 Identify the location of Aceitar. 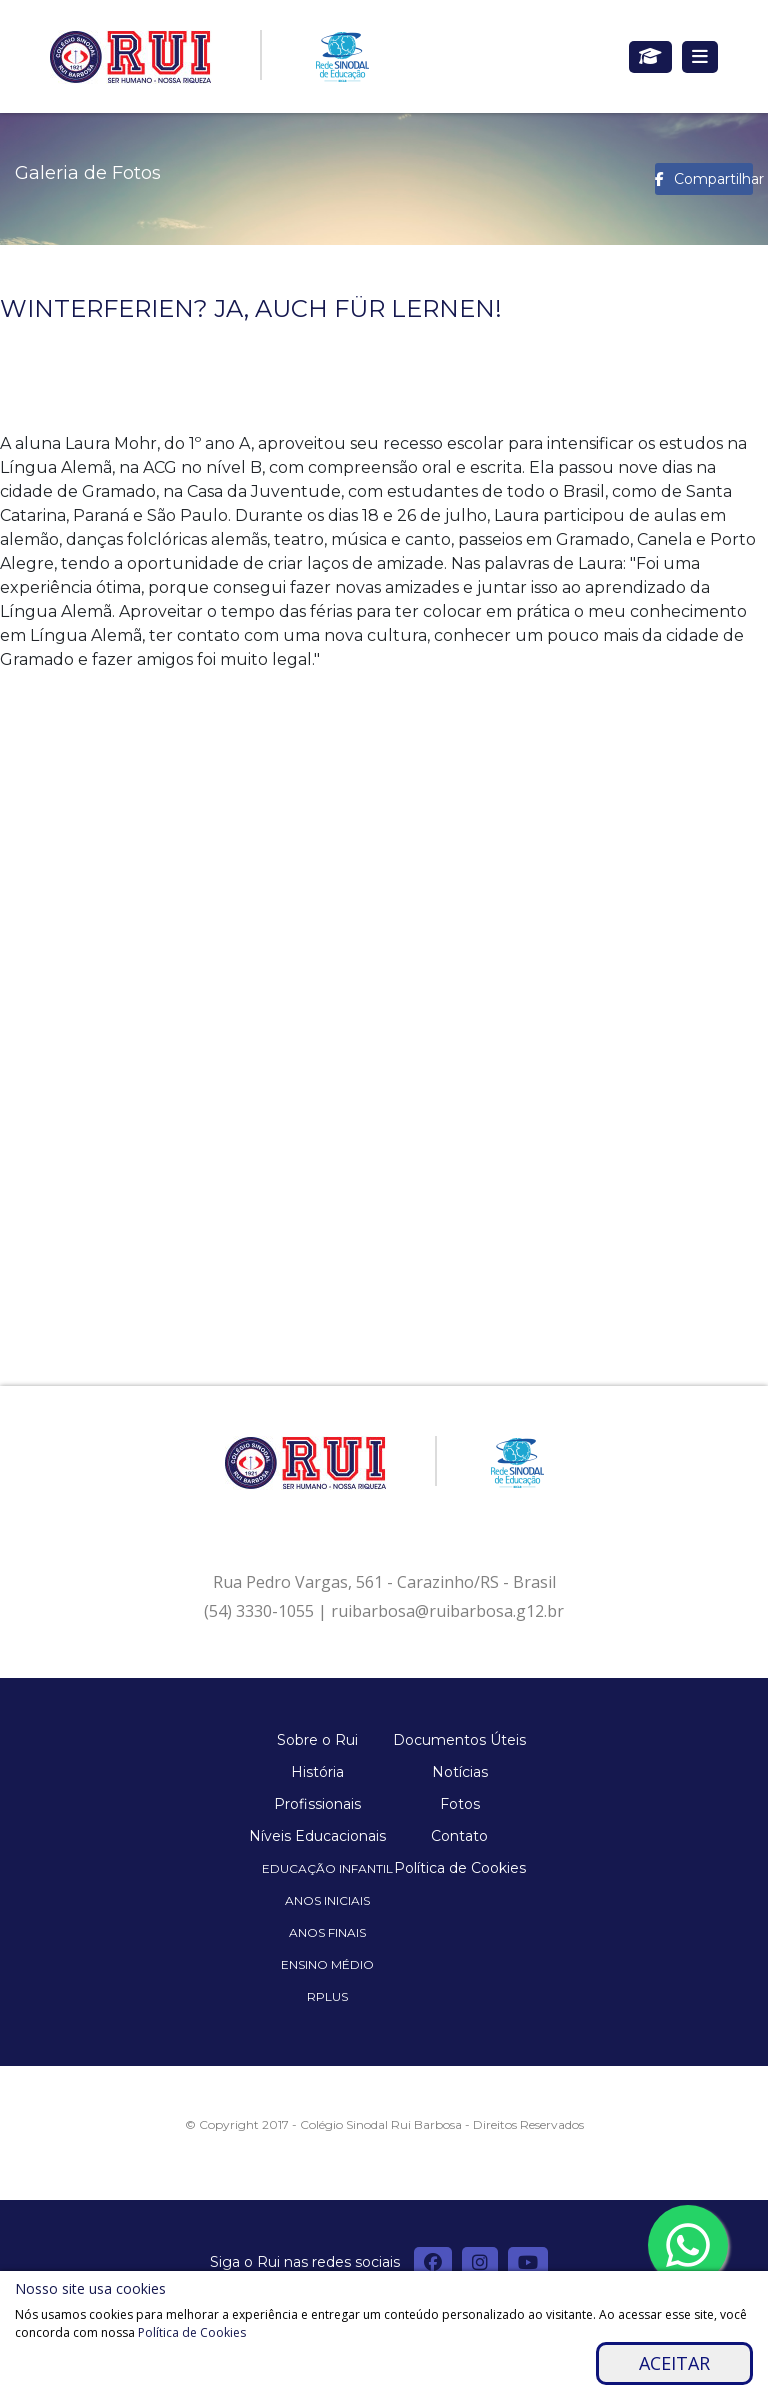
(674, 2363).